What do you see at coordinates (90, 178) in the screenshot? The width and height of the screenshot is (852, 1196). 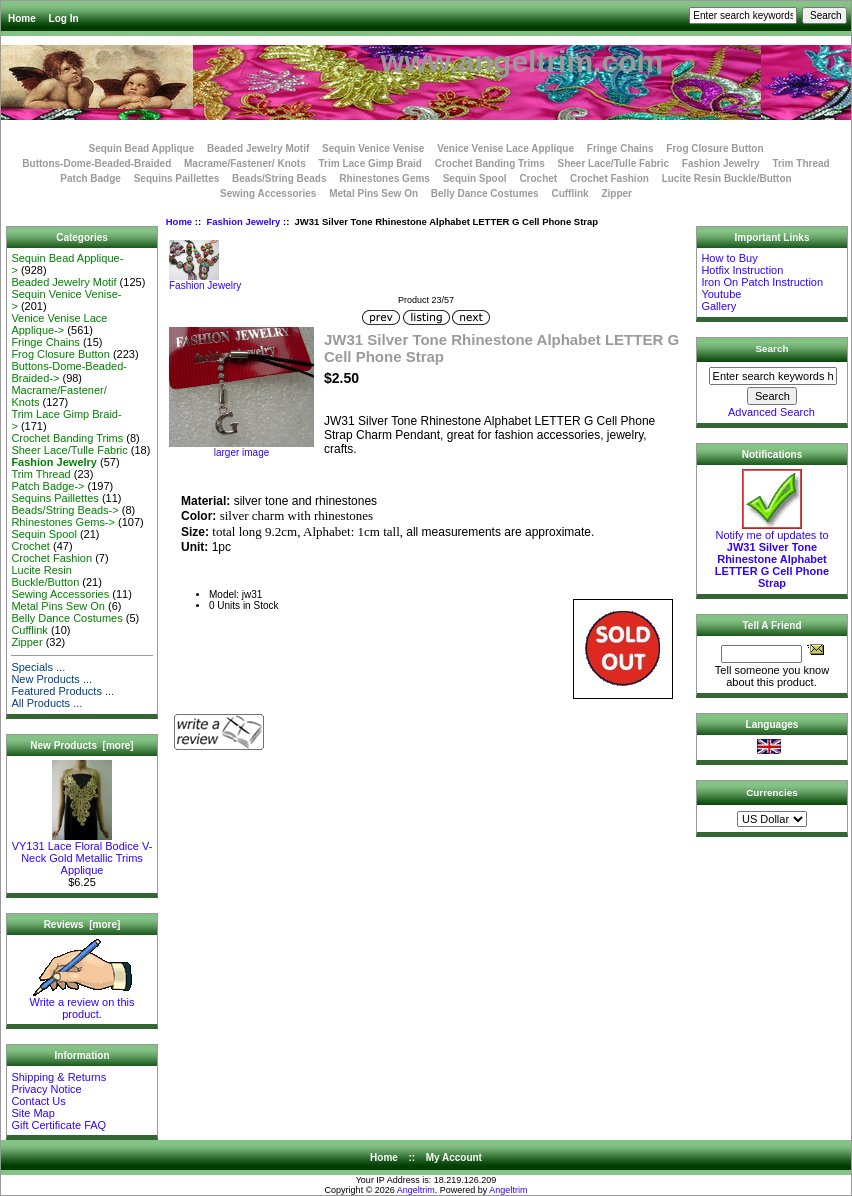 I see `Patch Badge` at bounding box center [90, 178].